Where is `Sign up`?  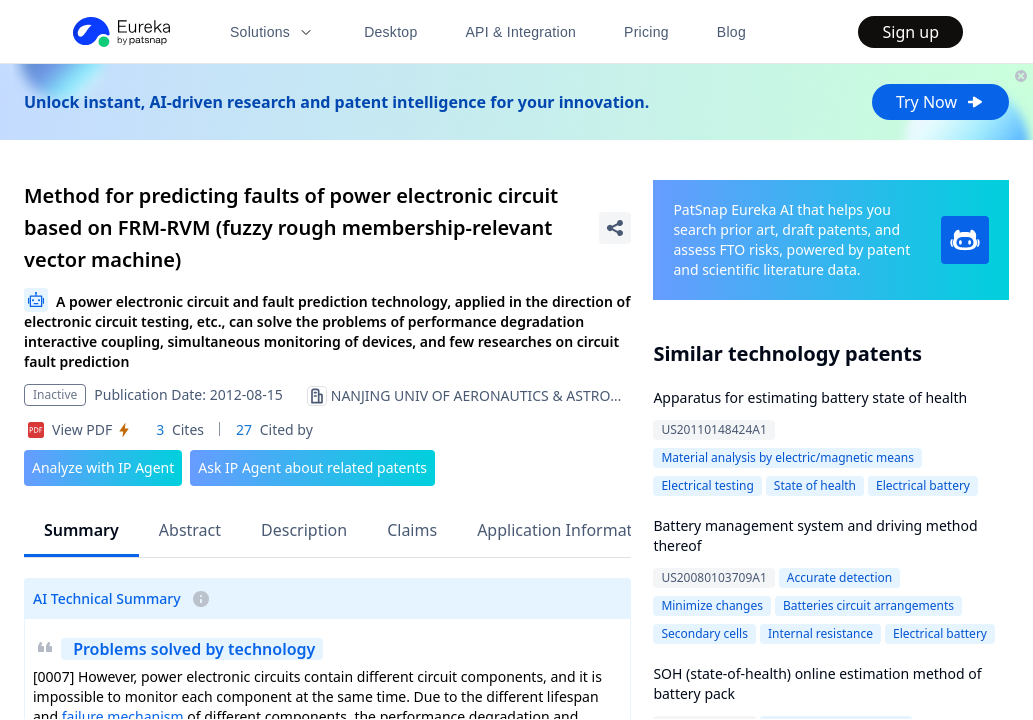
Sign up is located at coordinates (910, 32).